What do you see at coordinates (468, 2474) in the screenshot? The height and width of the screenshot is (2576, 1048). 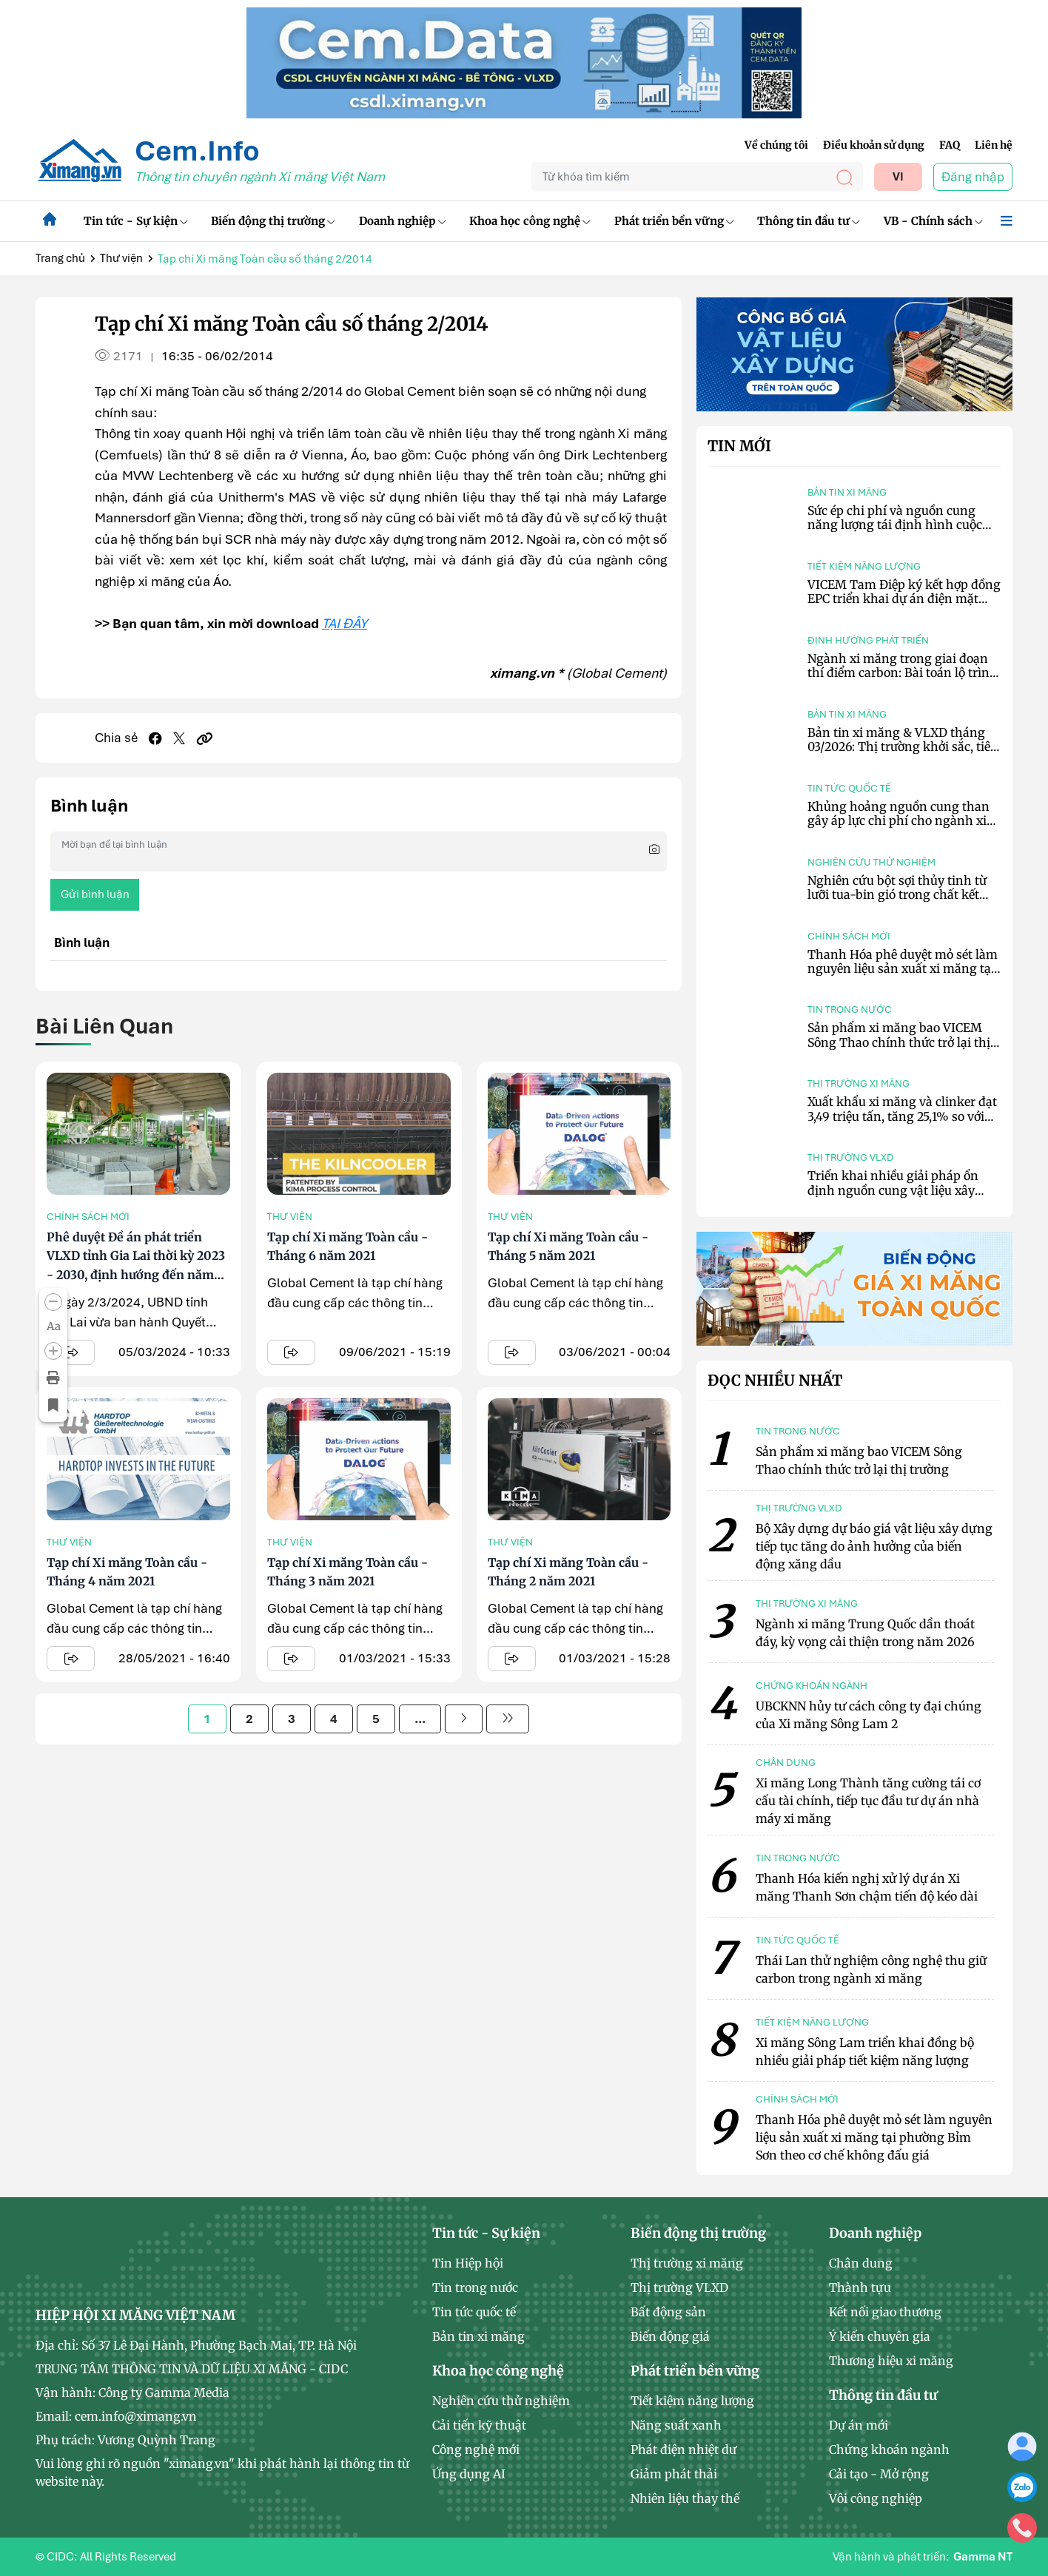 I see `Ứng dụng AI` at bounding box center [468, 2474].